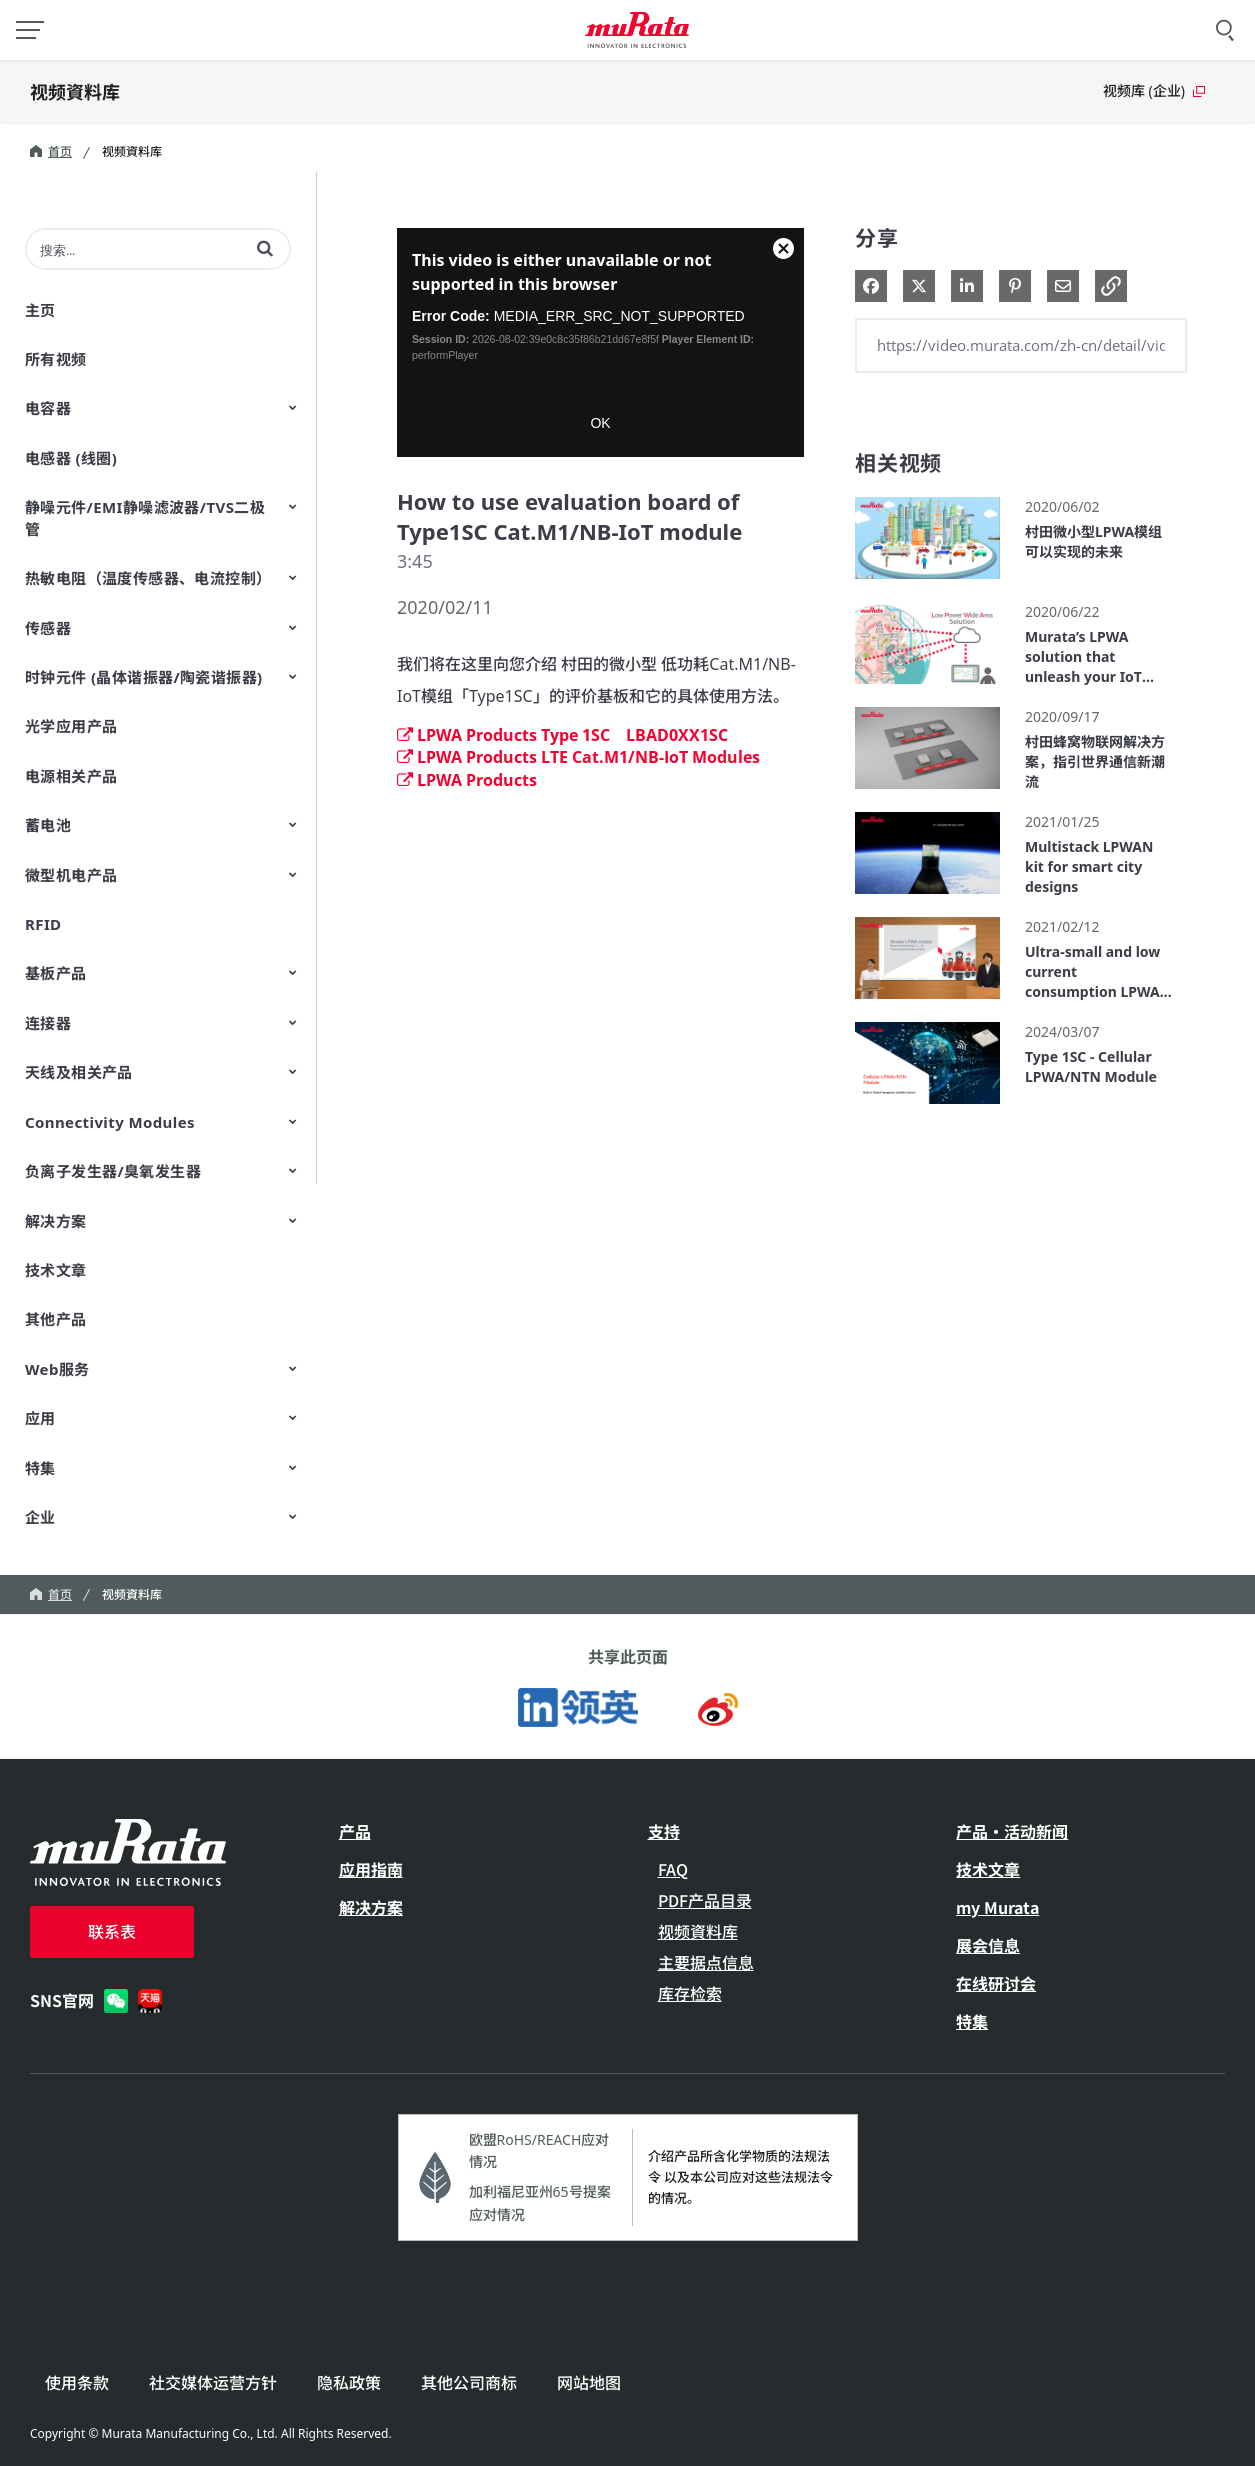 This screenshot has height=2466, width=1255. I want to click on 解决方案, so click(56, 1221).